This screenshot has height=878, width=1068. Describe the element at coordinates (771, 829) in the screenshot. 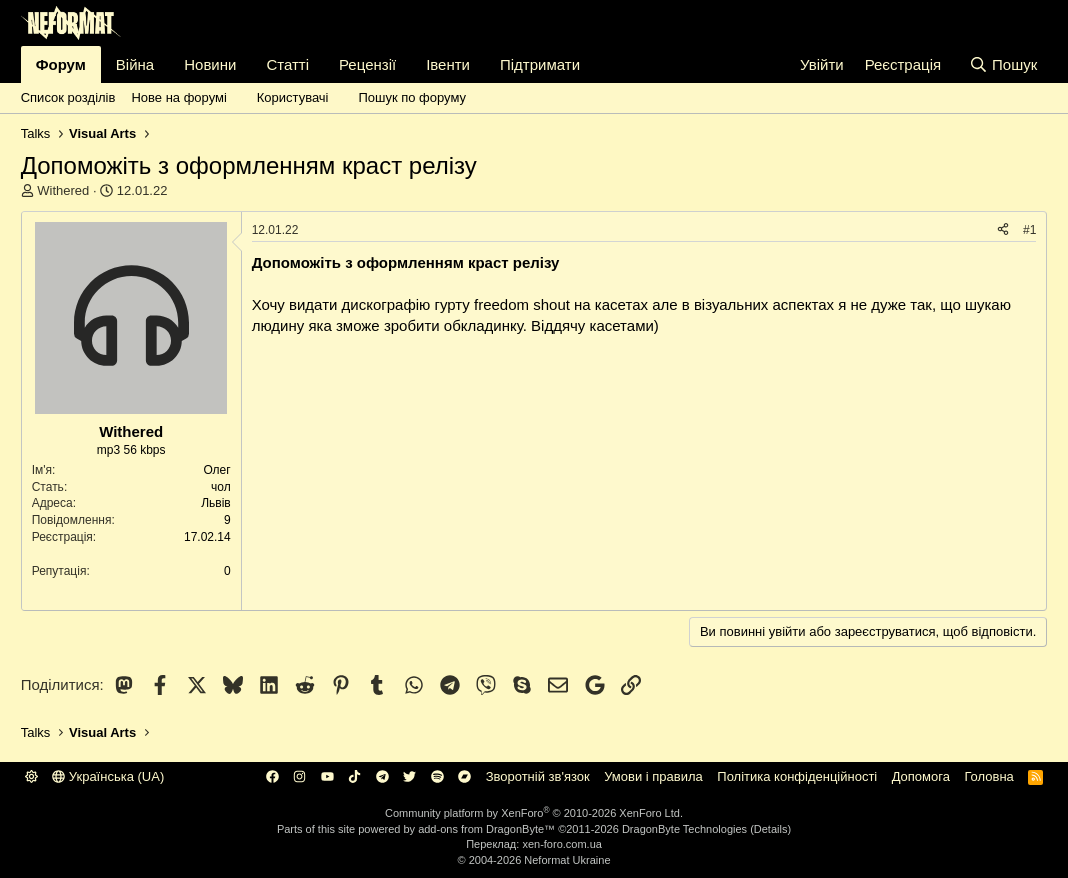

I see `Details` at that location.